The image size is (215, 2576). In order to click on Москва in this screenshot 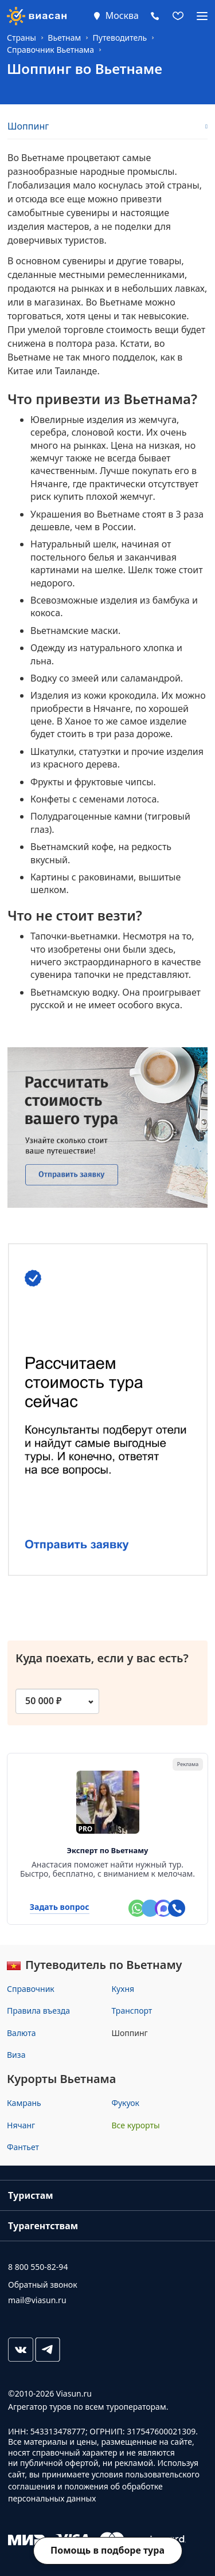, I will do `click(122, 15)`.